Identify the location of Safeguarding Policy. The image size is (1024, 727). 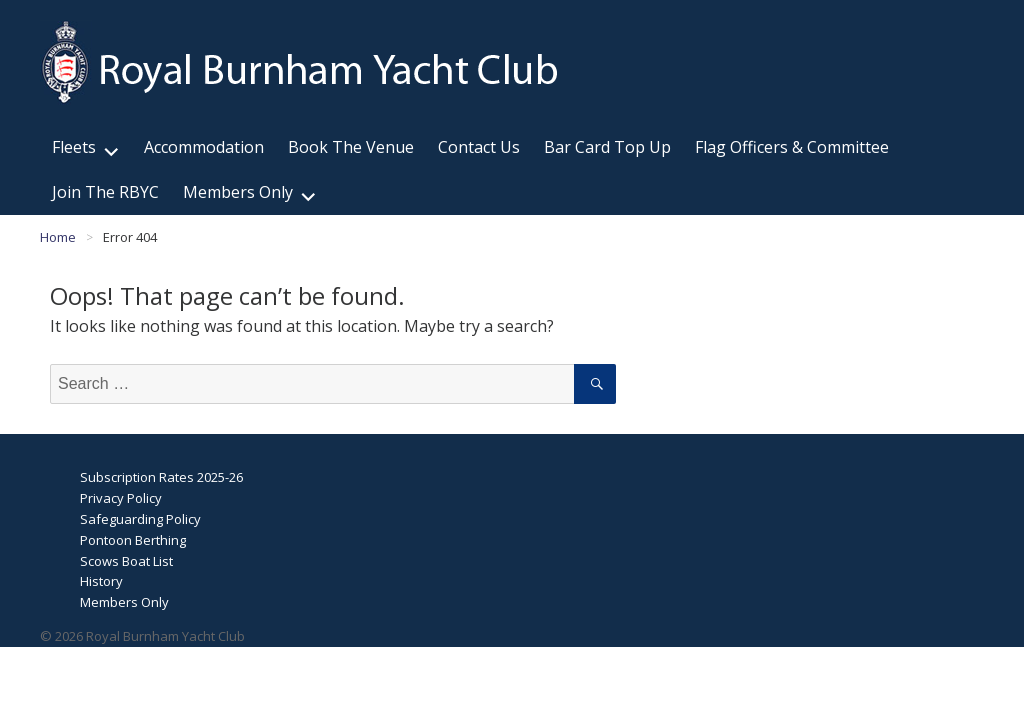
(140, 519).